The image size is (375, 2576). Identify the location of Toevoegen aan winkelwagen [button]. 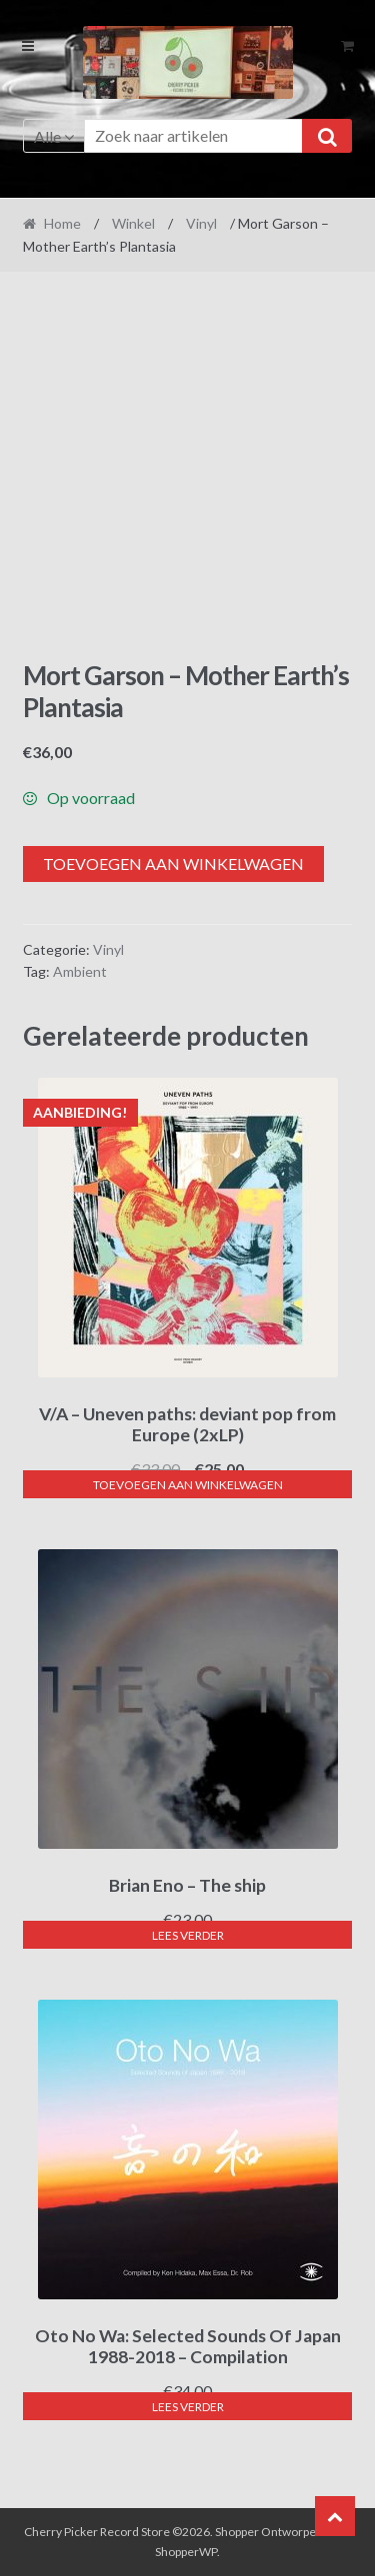
(188, 1484).